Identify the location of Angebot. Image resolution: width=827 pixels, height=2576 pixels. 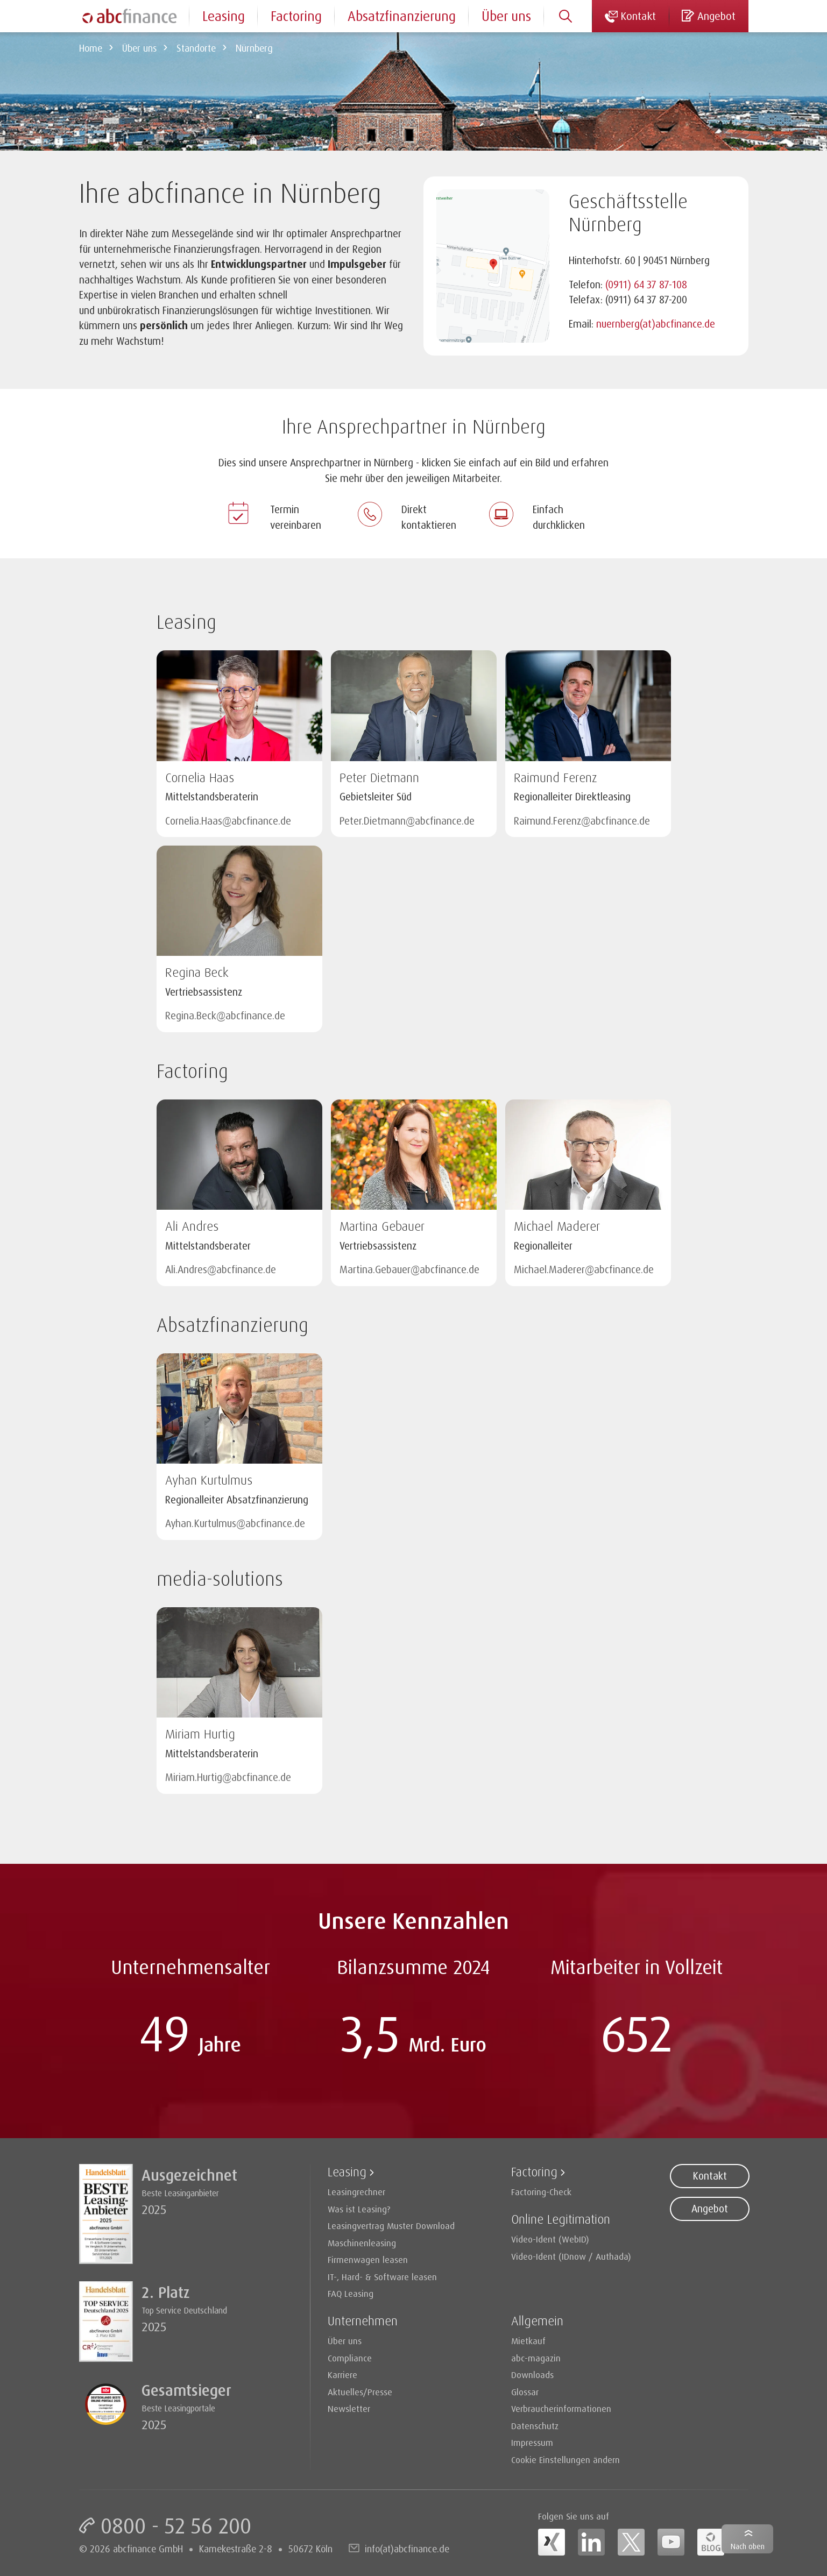
(709, 2208).